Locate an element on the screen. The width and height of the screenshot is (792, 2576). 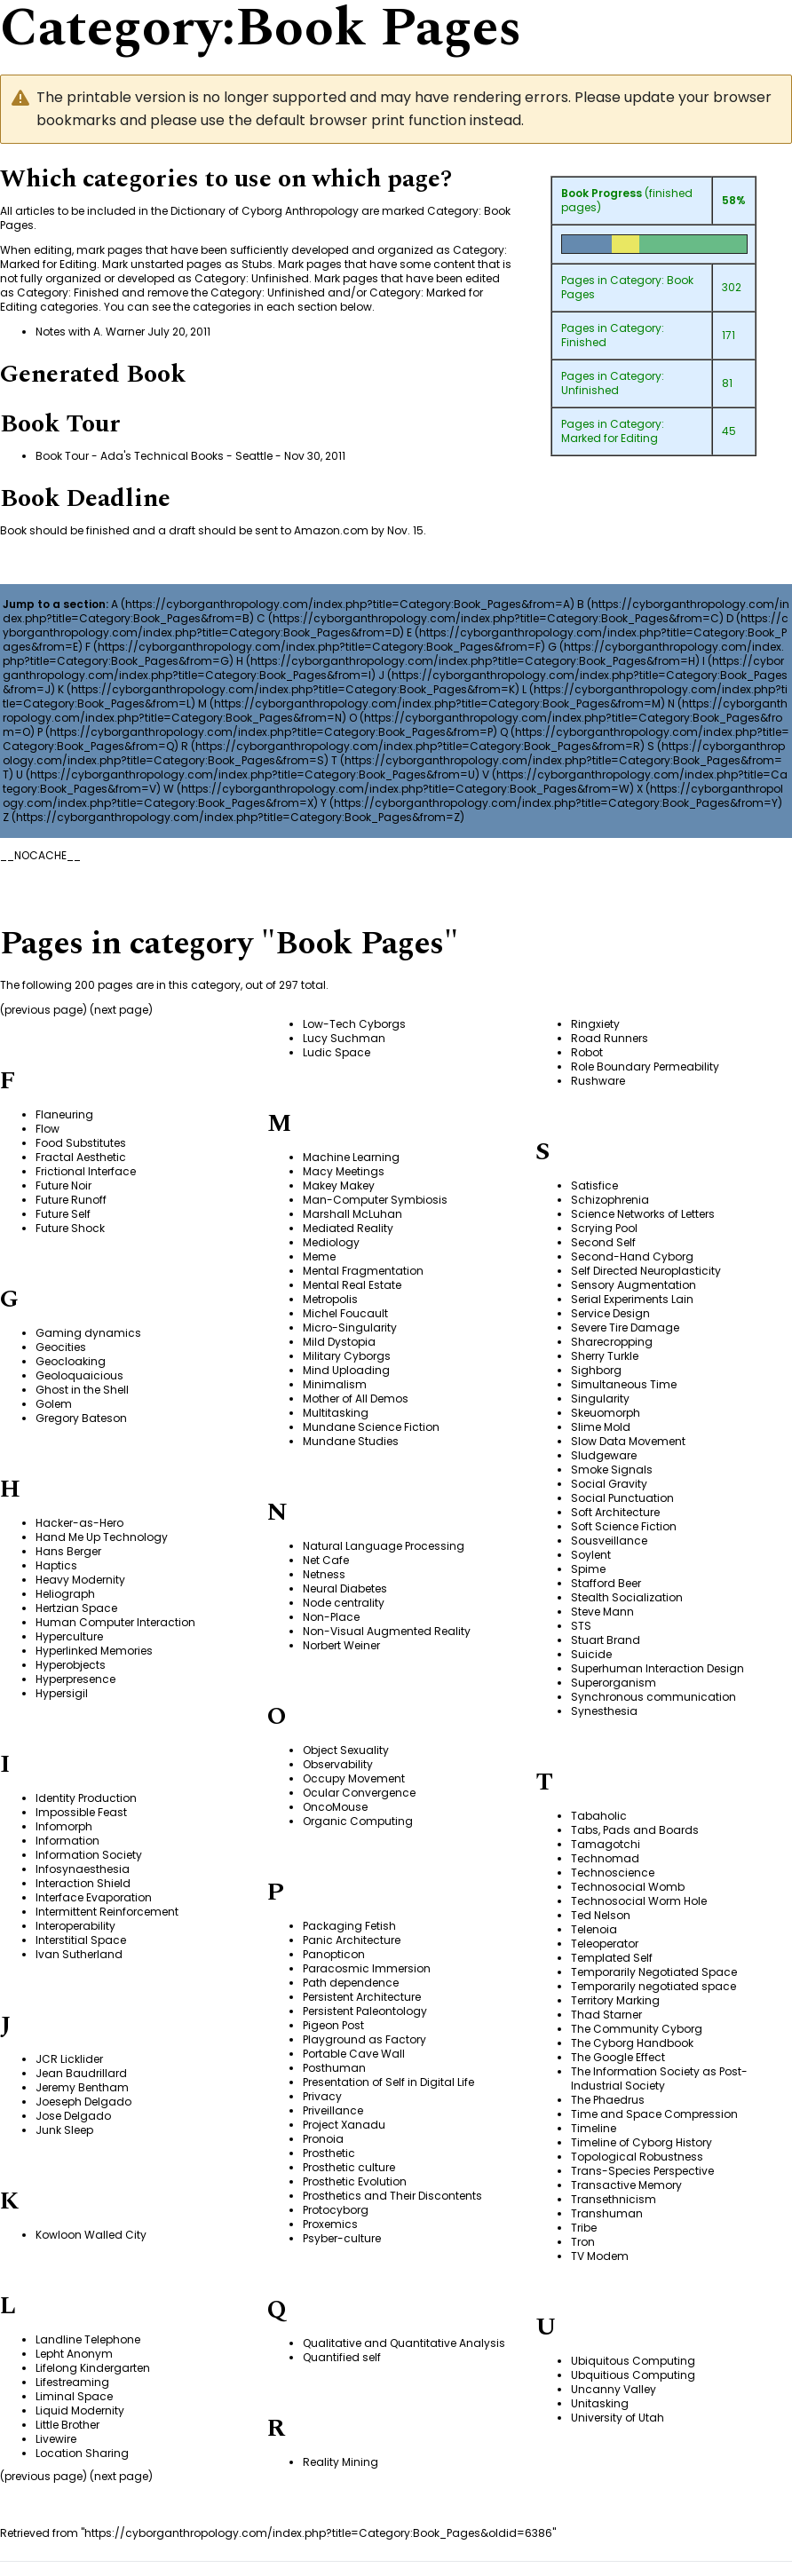
Military Cyborgs is located at coordinates (347, 1355).